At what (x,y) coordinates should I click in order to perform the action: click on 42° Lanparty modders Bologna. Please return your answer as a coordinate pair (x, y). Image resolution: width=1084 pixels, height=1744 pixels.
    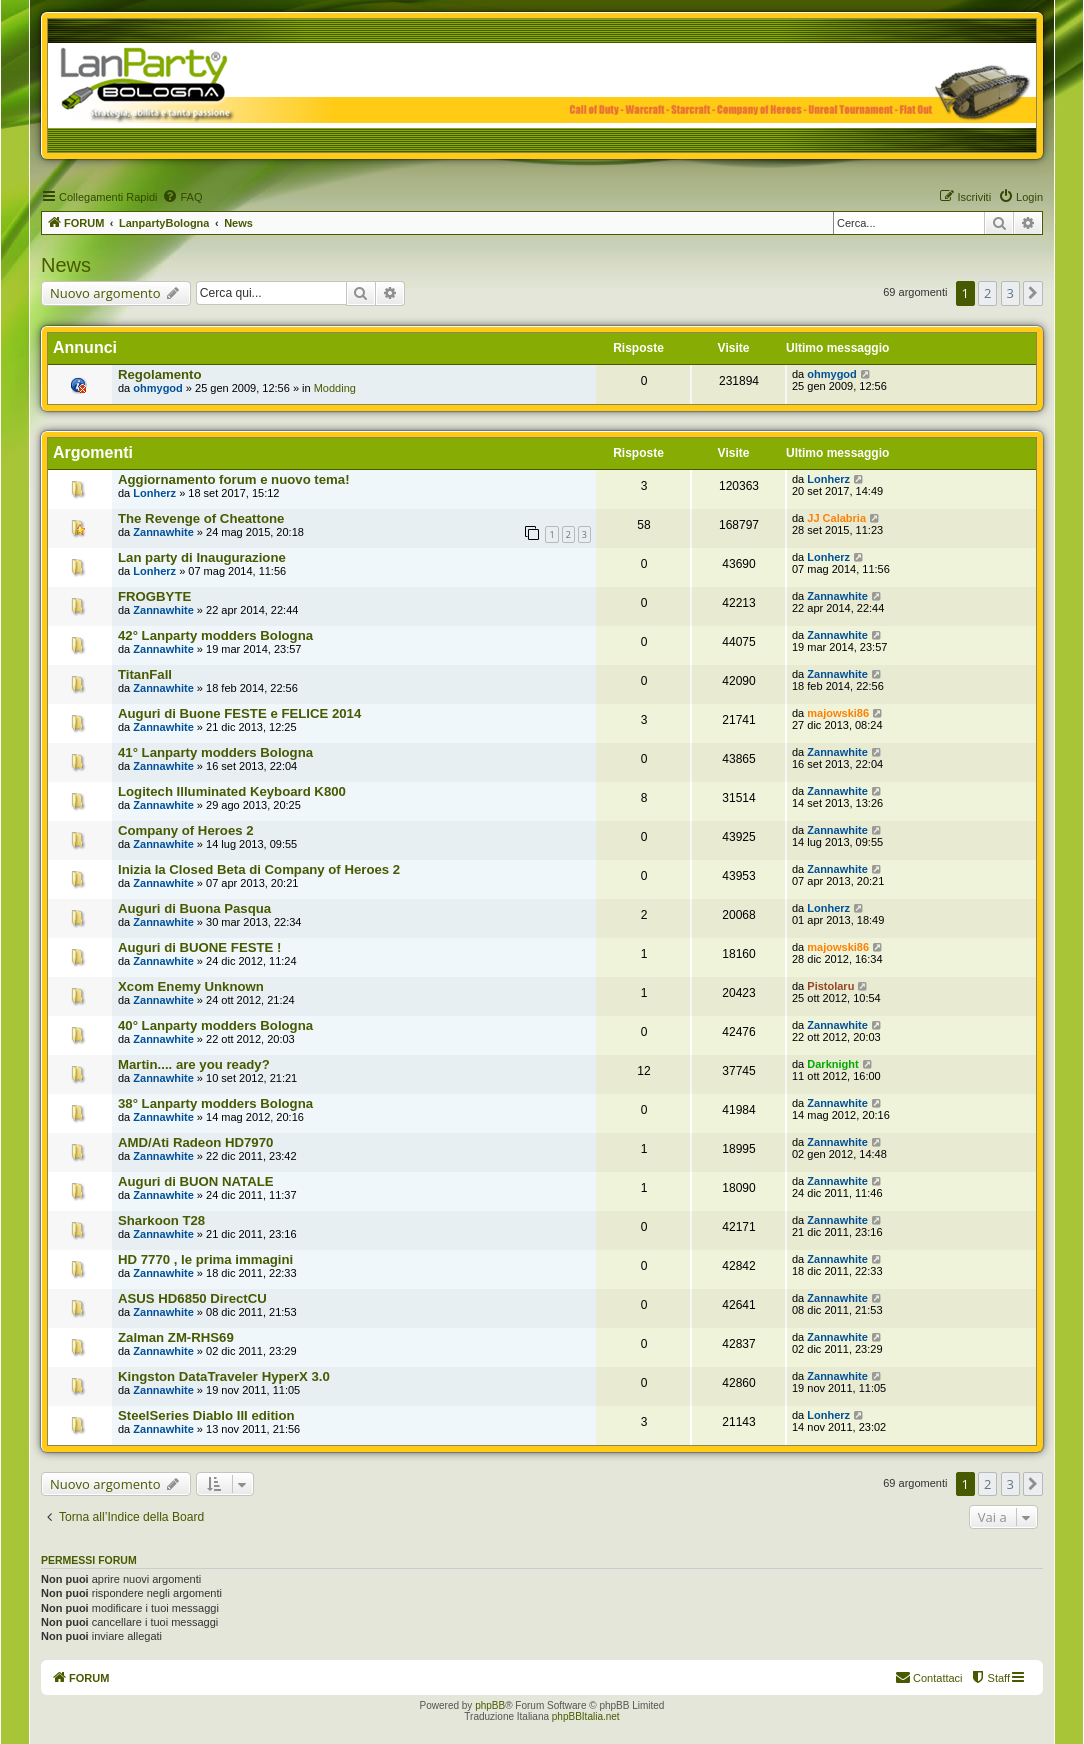
    Looking at the image, I should click on (215, 635).